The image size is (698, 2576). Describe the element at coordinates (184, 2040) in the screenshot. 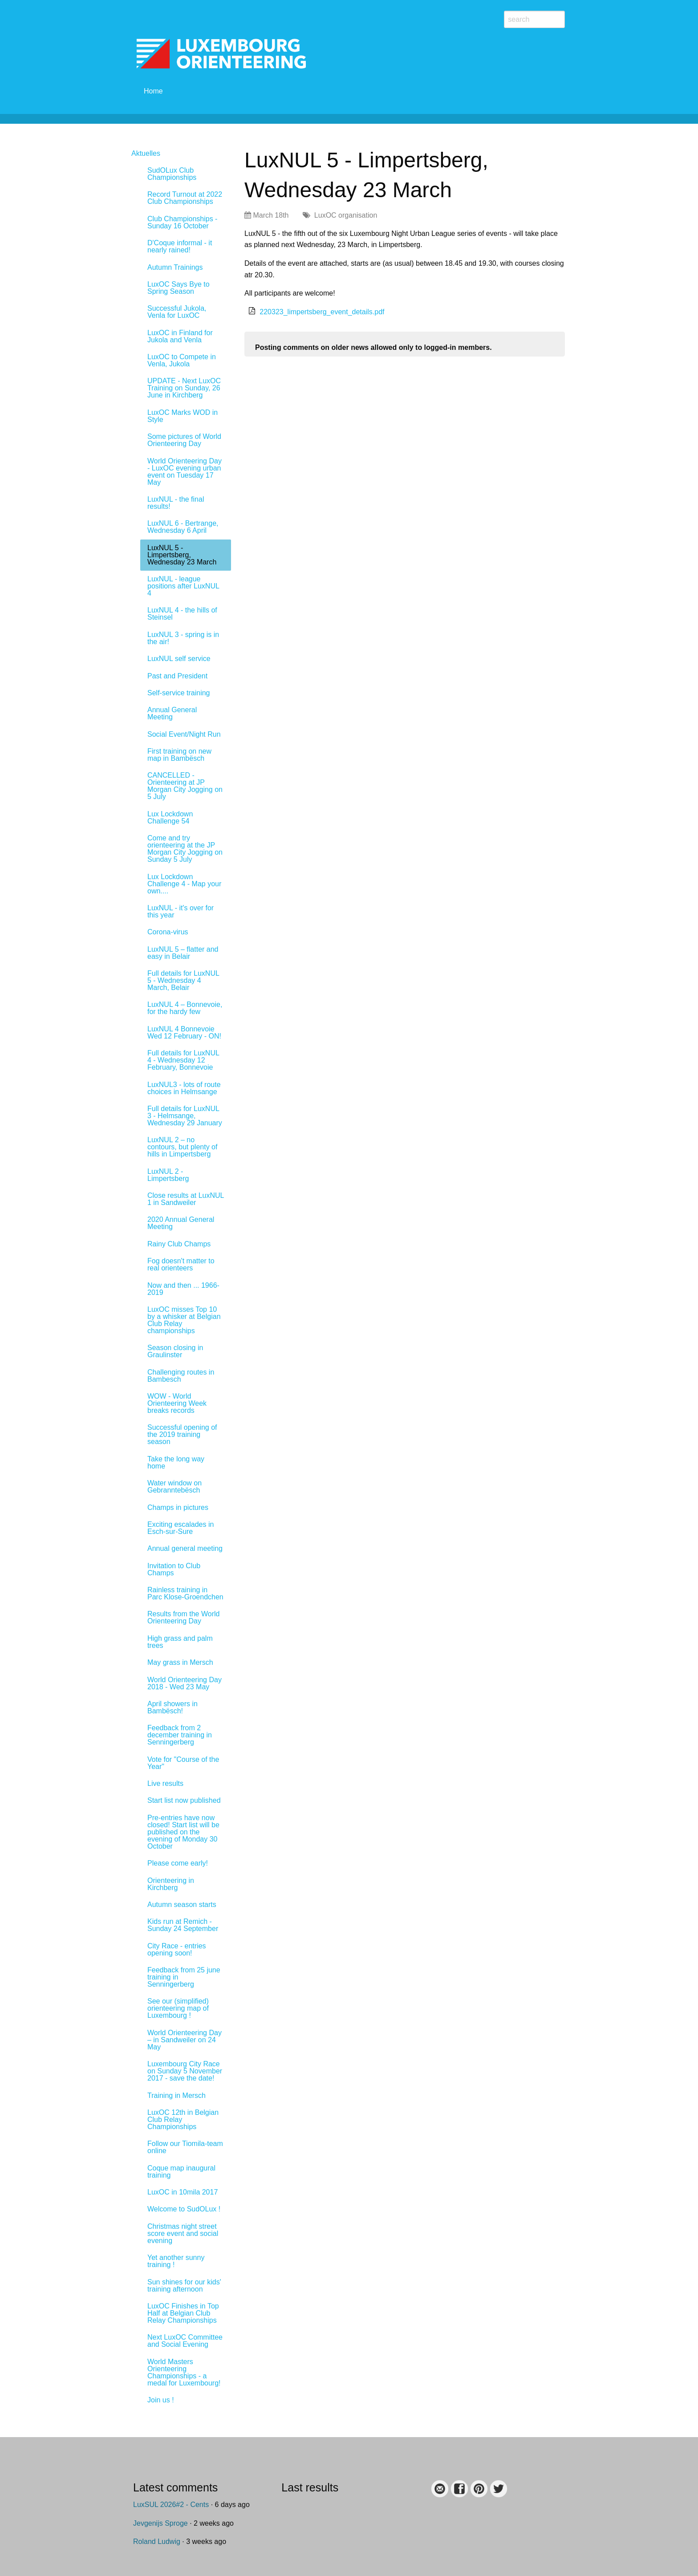

I see `World Orienteering Day – in Sandweiler on 24 May` at that location.